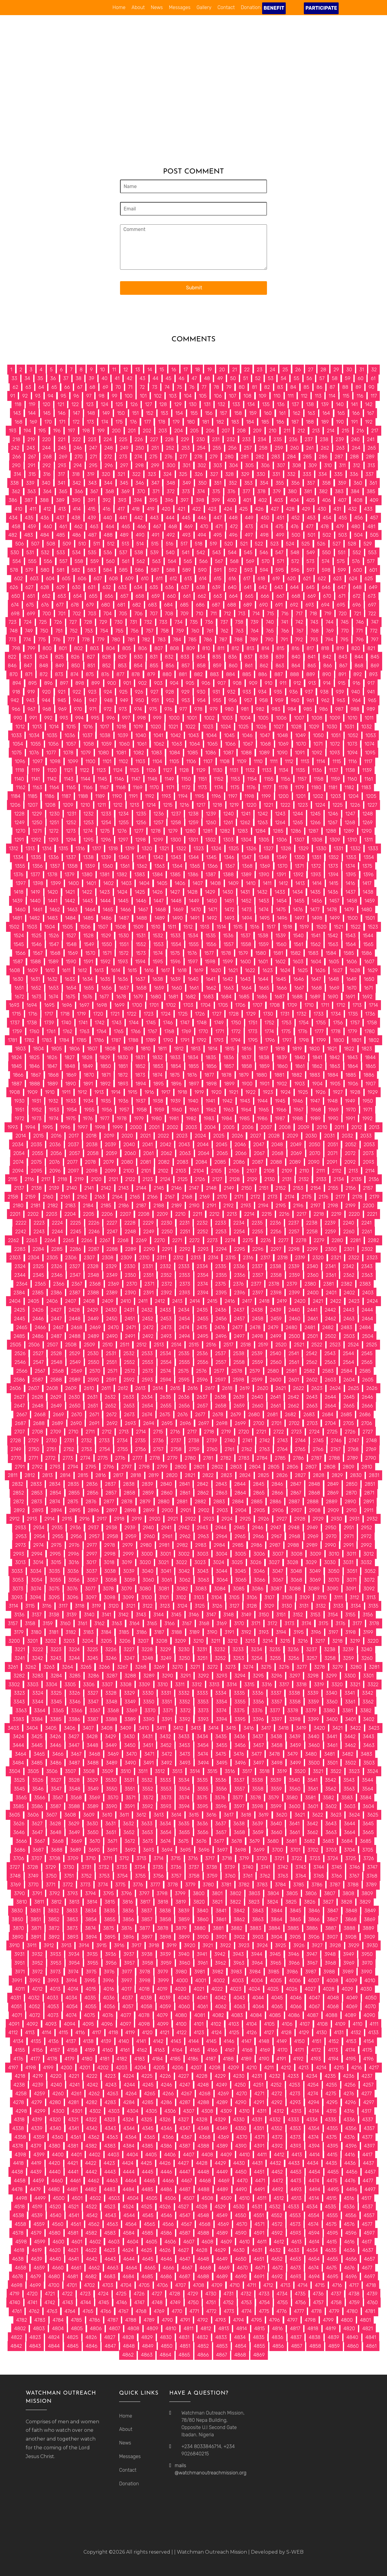 Image resolution: width=387 pixels, height=2576 pixels. What do you see at coordinates (263, 961) in the screenshot?
I see `1601` at bounding box center [263, 961].